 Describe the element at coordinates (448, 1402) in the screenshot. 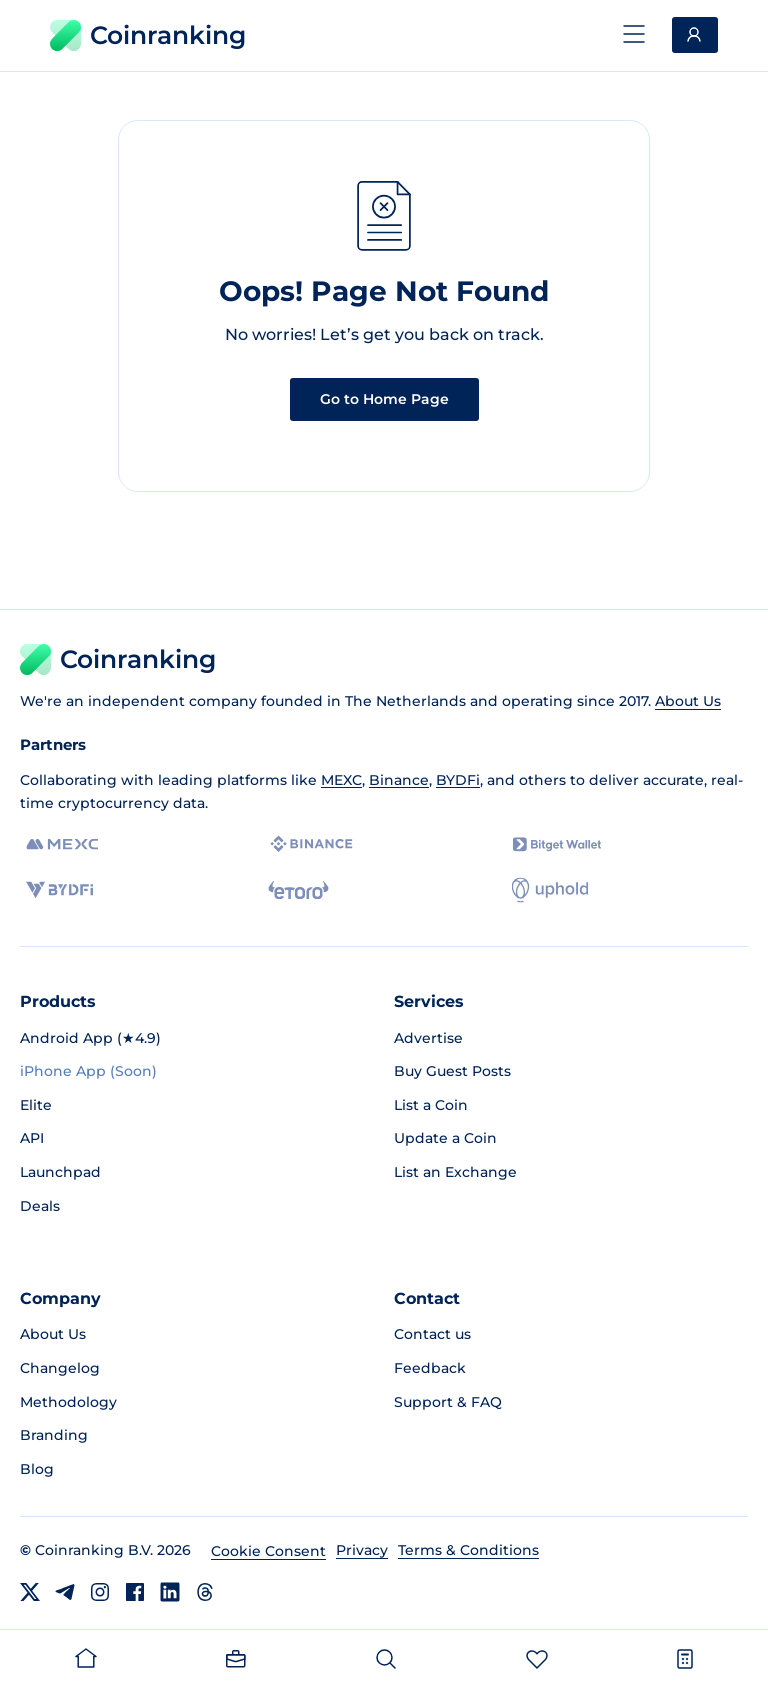

I see `Support & FAQ` at that location.